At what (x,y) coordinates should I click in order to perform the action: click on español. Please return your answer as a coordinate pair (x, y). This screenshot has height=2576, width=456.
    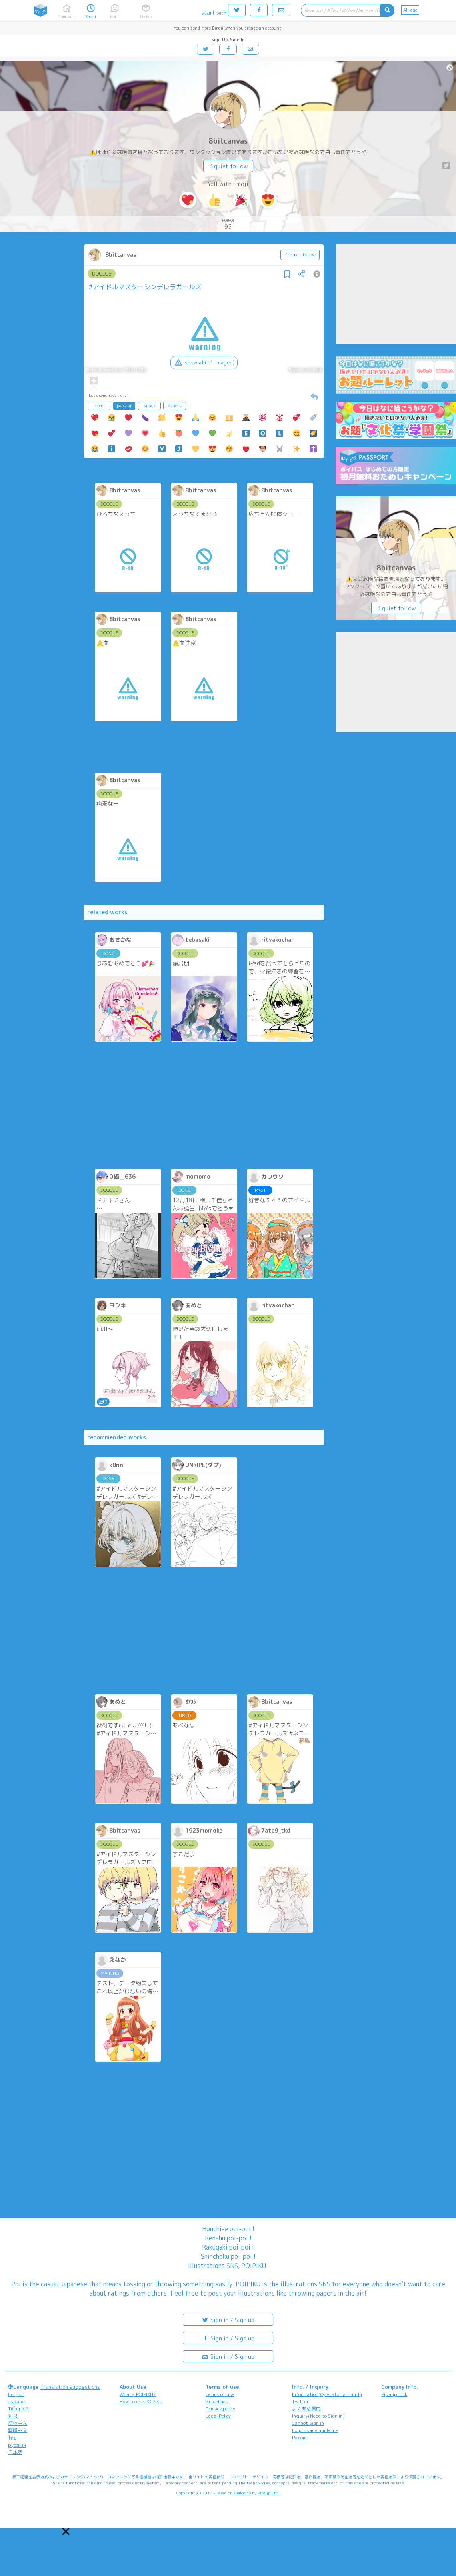
    Looking at the image, I should click on (17, 2401).